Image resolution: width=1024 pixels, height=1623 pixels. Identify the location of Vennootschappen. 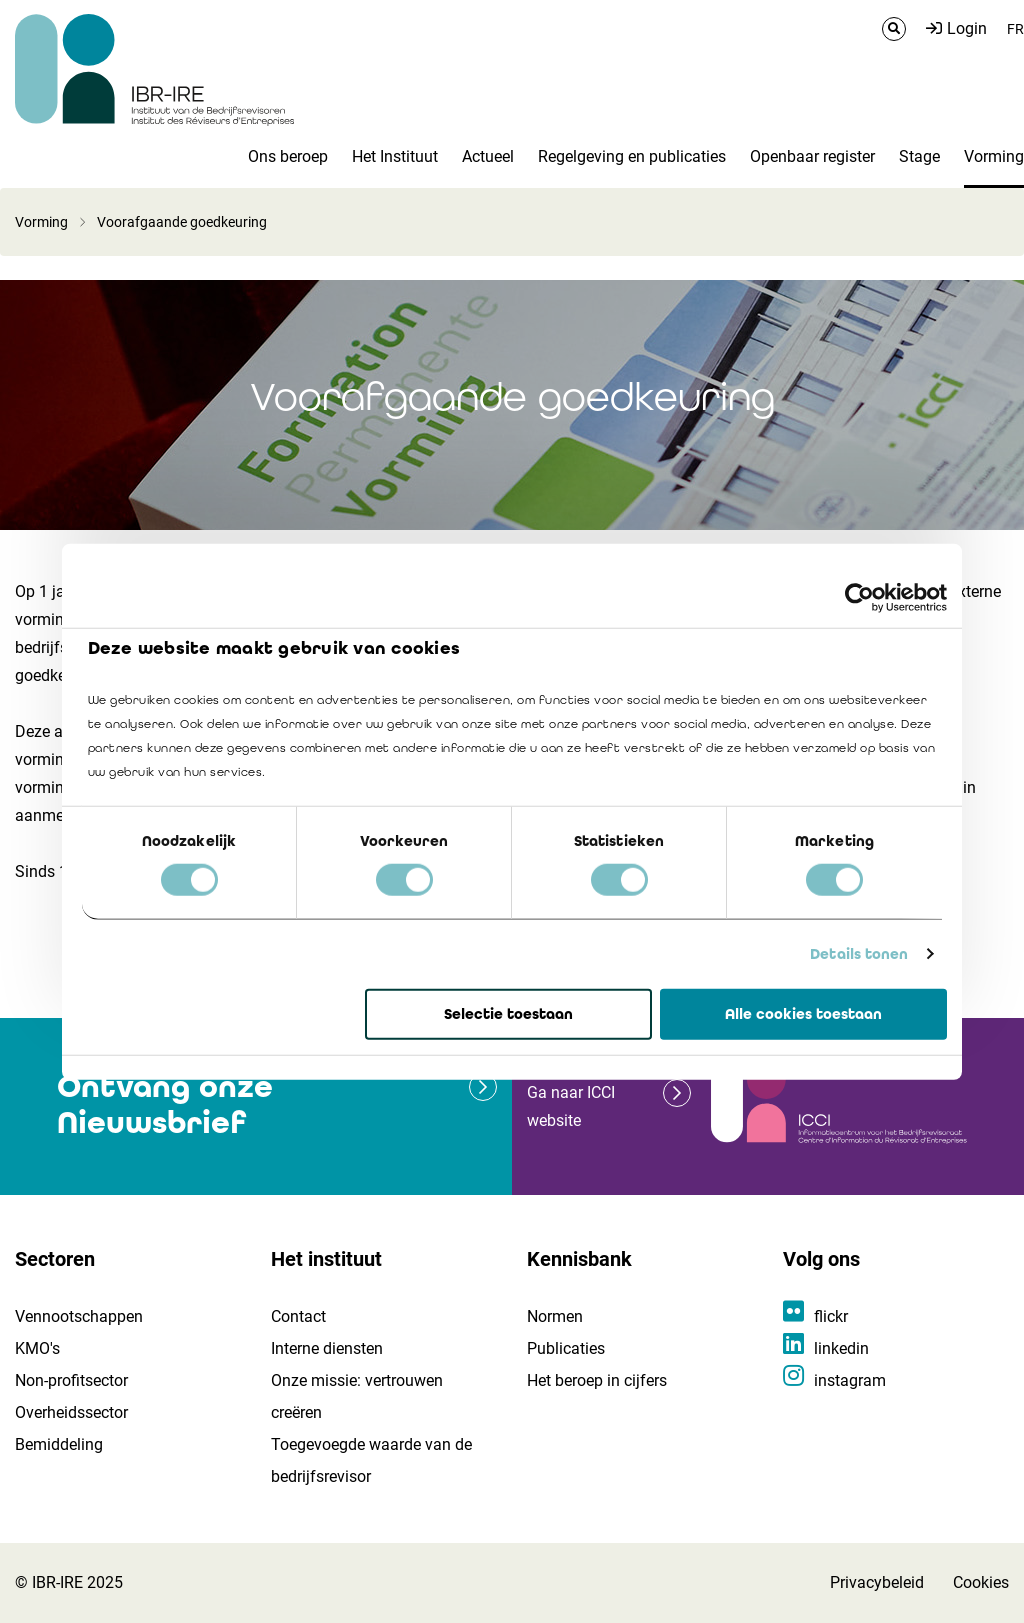
(79, 1316).